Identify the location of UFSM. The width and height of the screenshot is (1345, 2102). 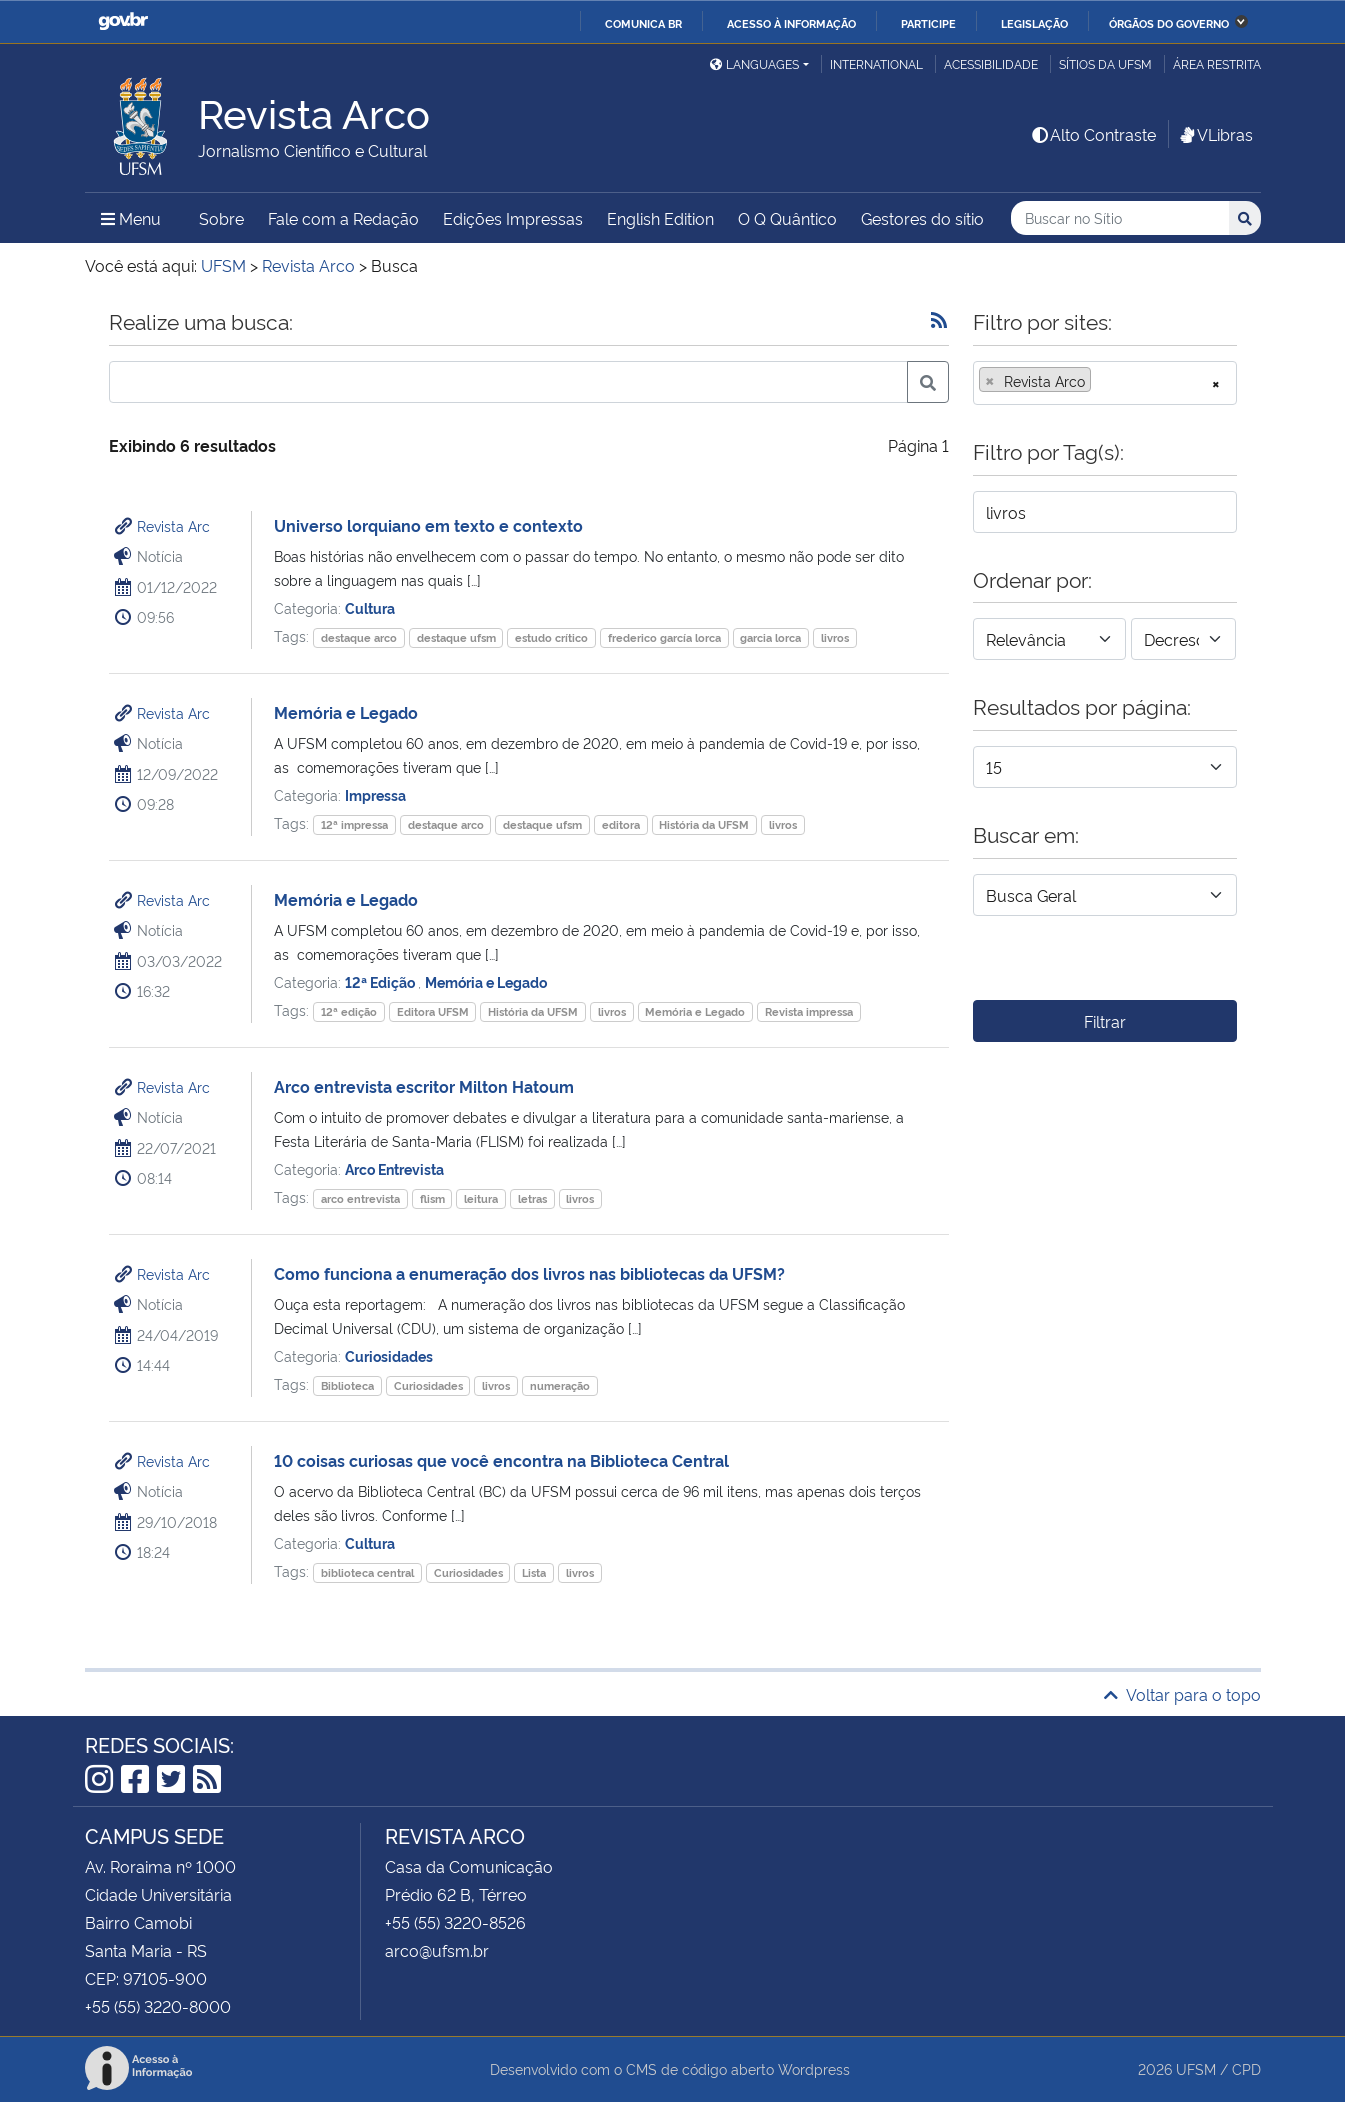
(1196, 2068).